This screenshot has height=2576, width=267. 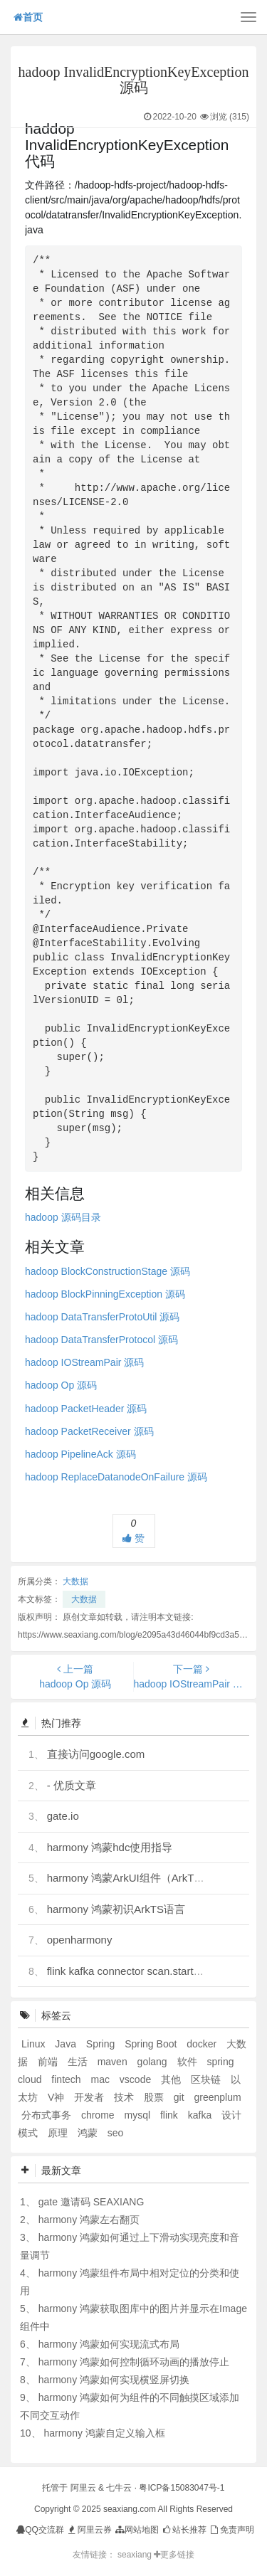 I want to click on harmony 鸿蒙自定义输入框, so click(x=103, y=2433).